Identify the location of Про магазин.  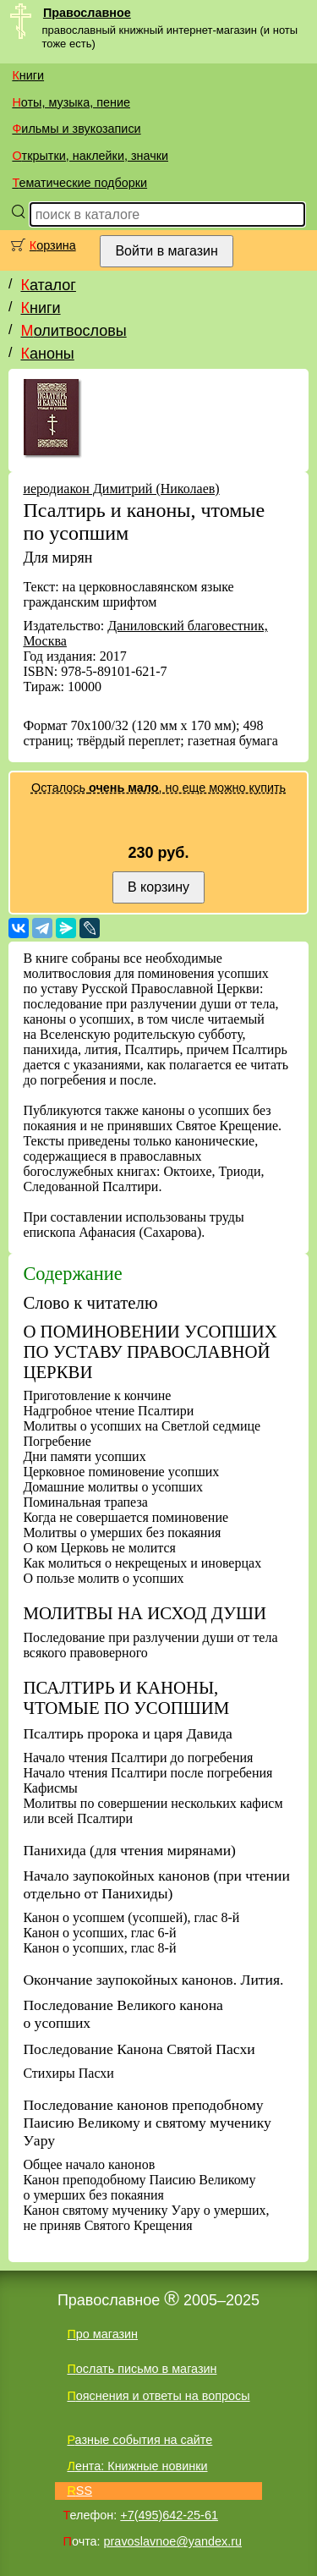
(102, 2334).